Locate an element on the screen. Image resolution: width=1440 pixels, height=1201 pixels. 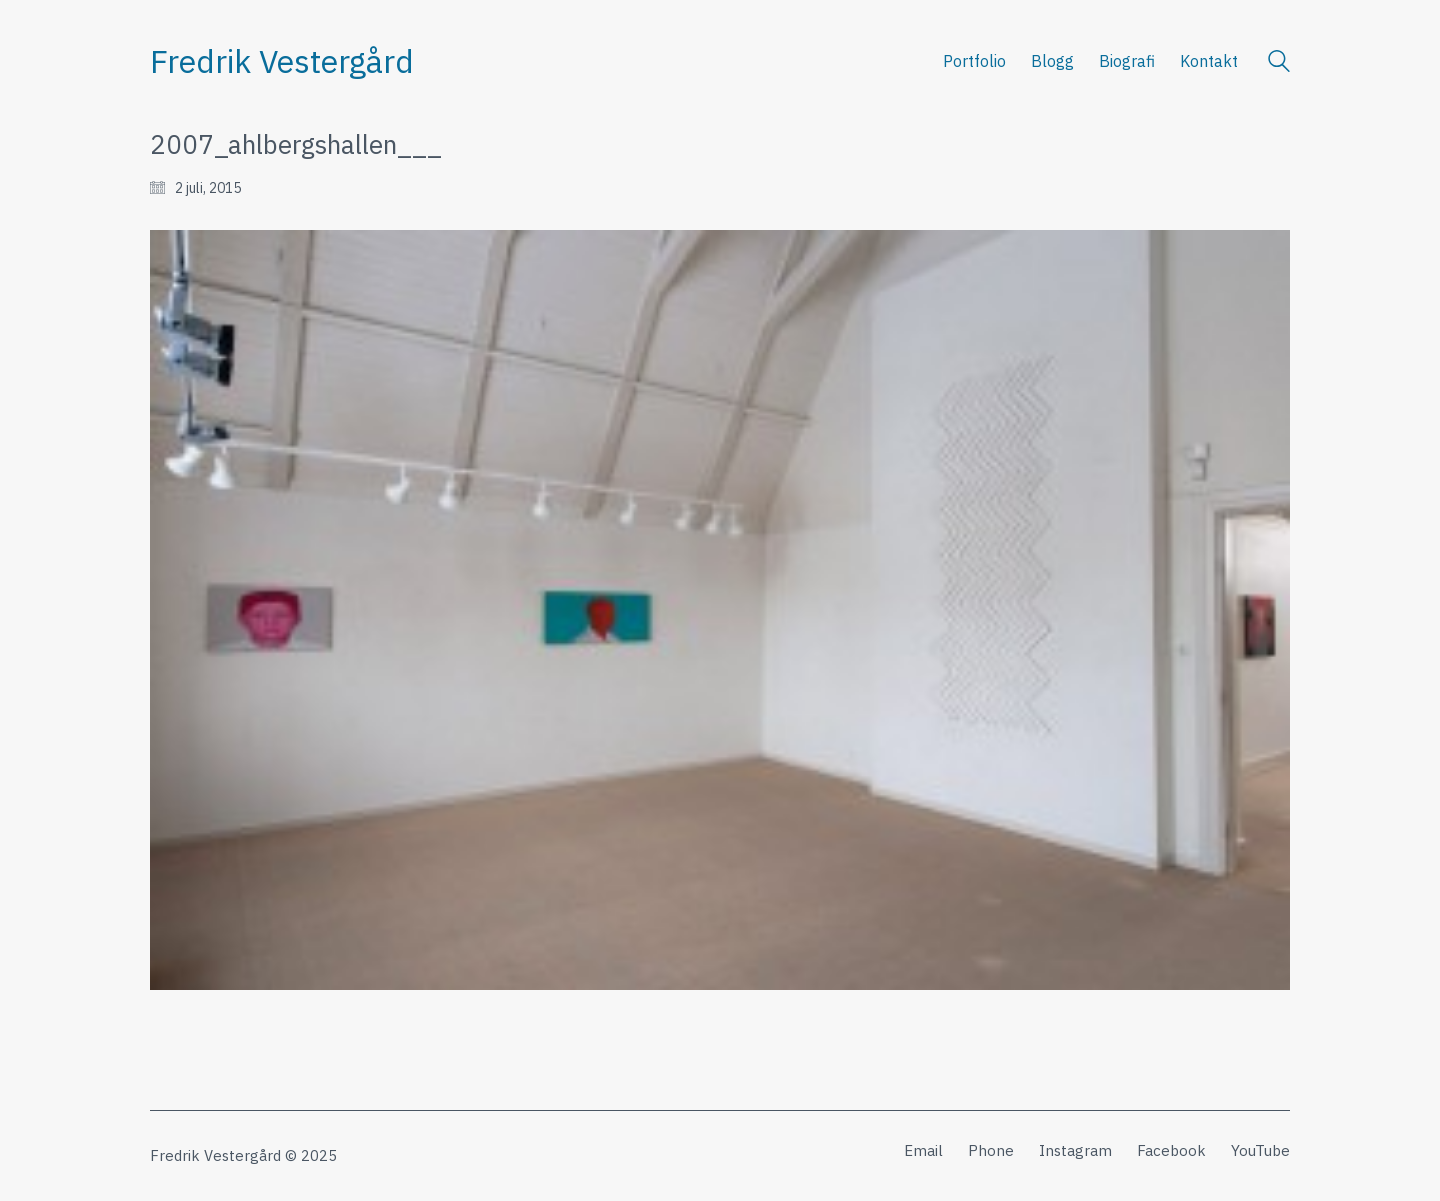
Blogg is located at coordinates (1052, 61).